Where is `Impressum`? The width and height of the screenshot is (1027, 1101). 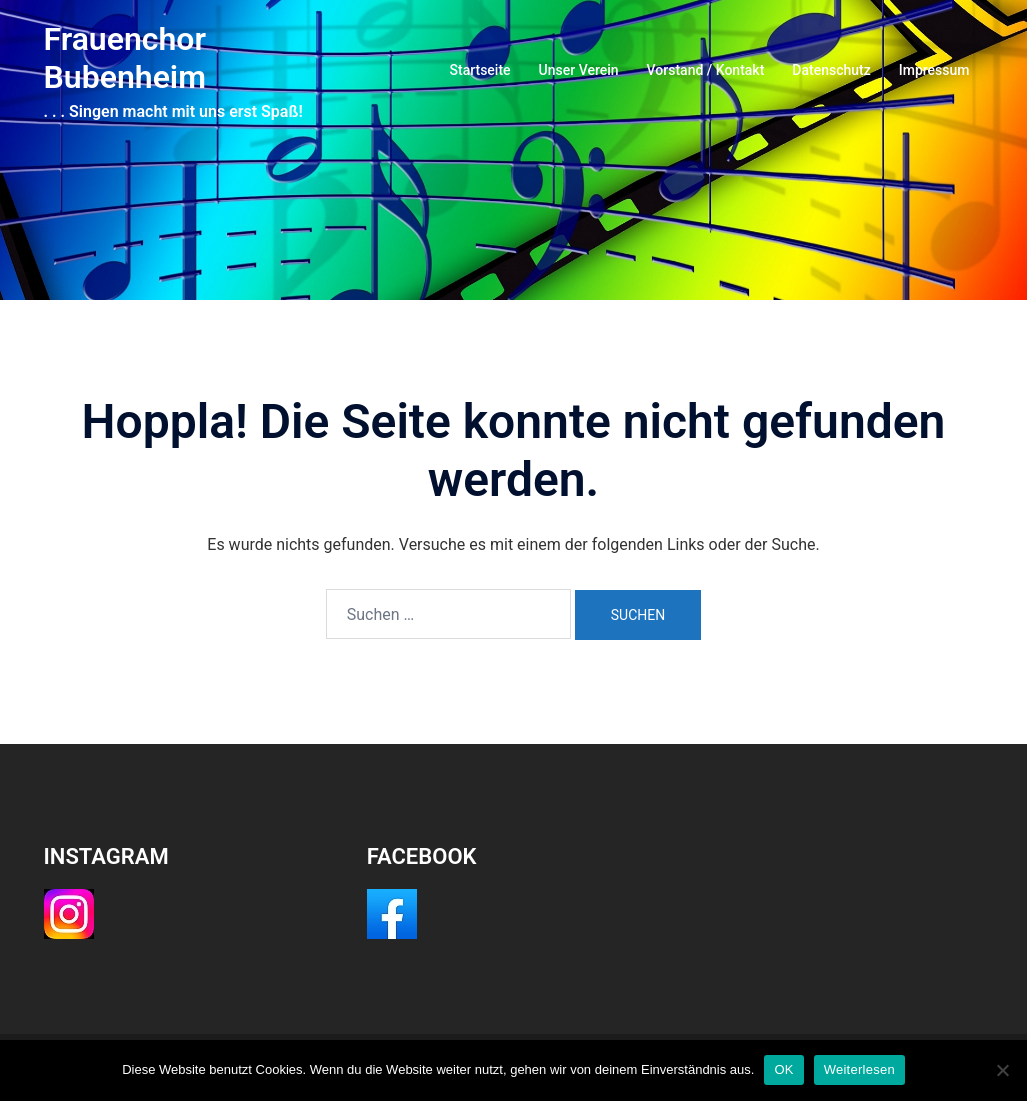
Impressum is located at coordinates (934, 70).